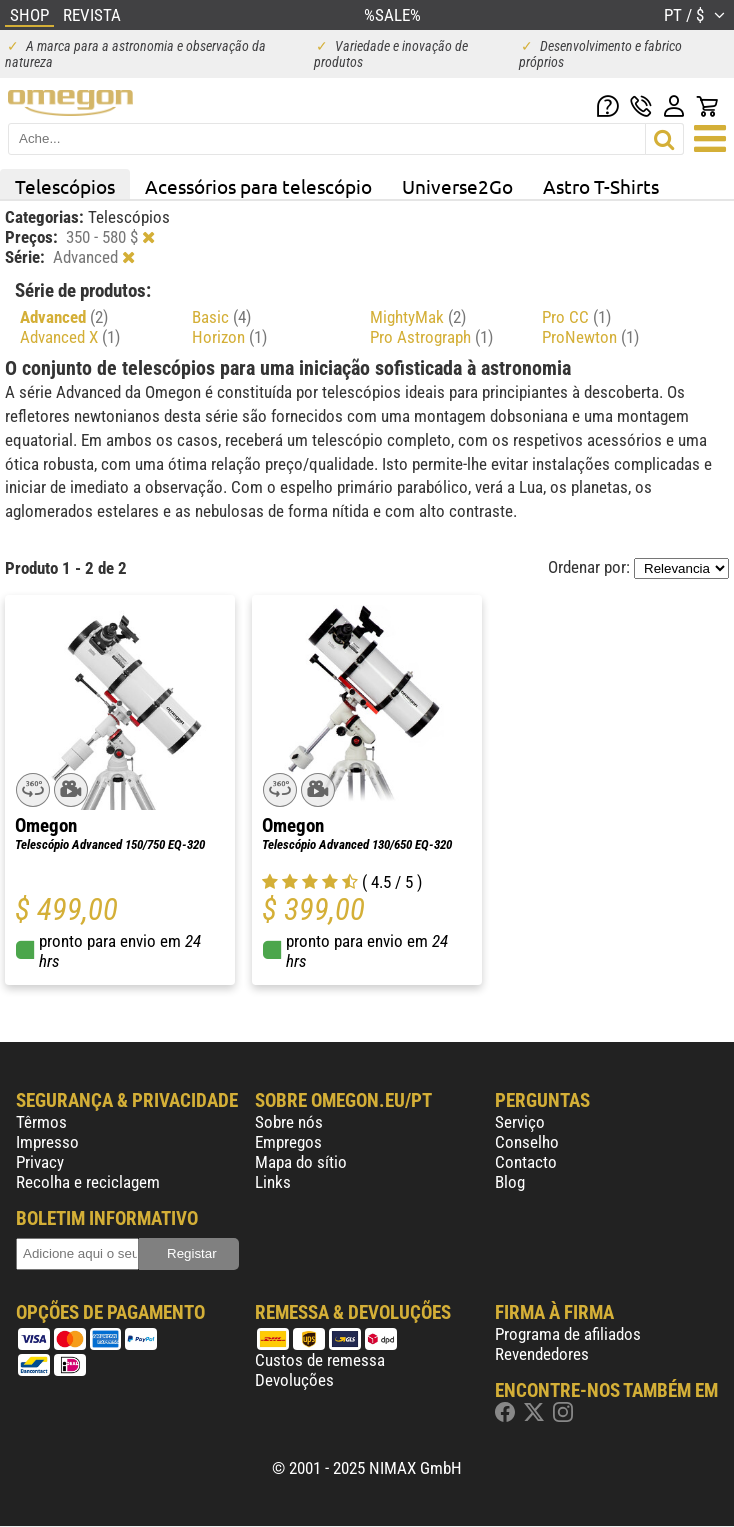 This screenshot has width=734, height=1527. What do you see at coordinates (273, 1182) in the screenshot?
I see `Links` at bounding box center [273, 1182].